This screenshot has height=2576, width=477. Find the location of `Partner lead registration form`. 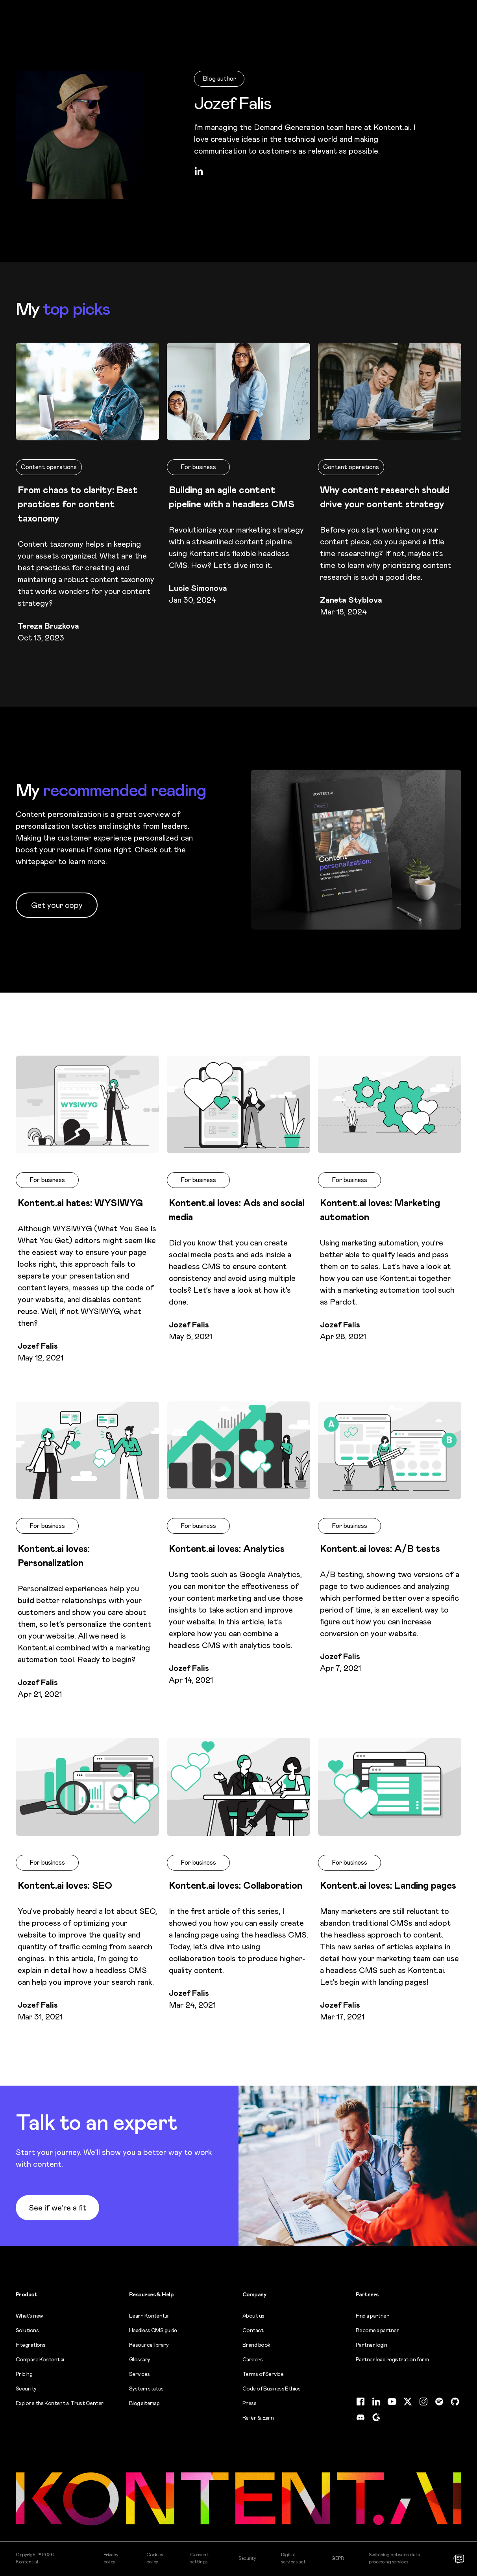

Partner lead registration form is located at coordinates (392, 2359).